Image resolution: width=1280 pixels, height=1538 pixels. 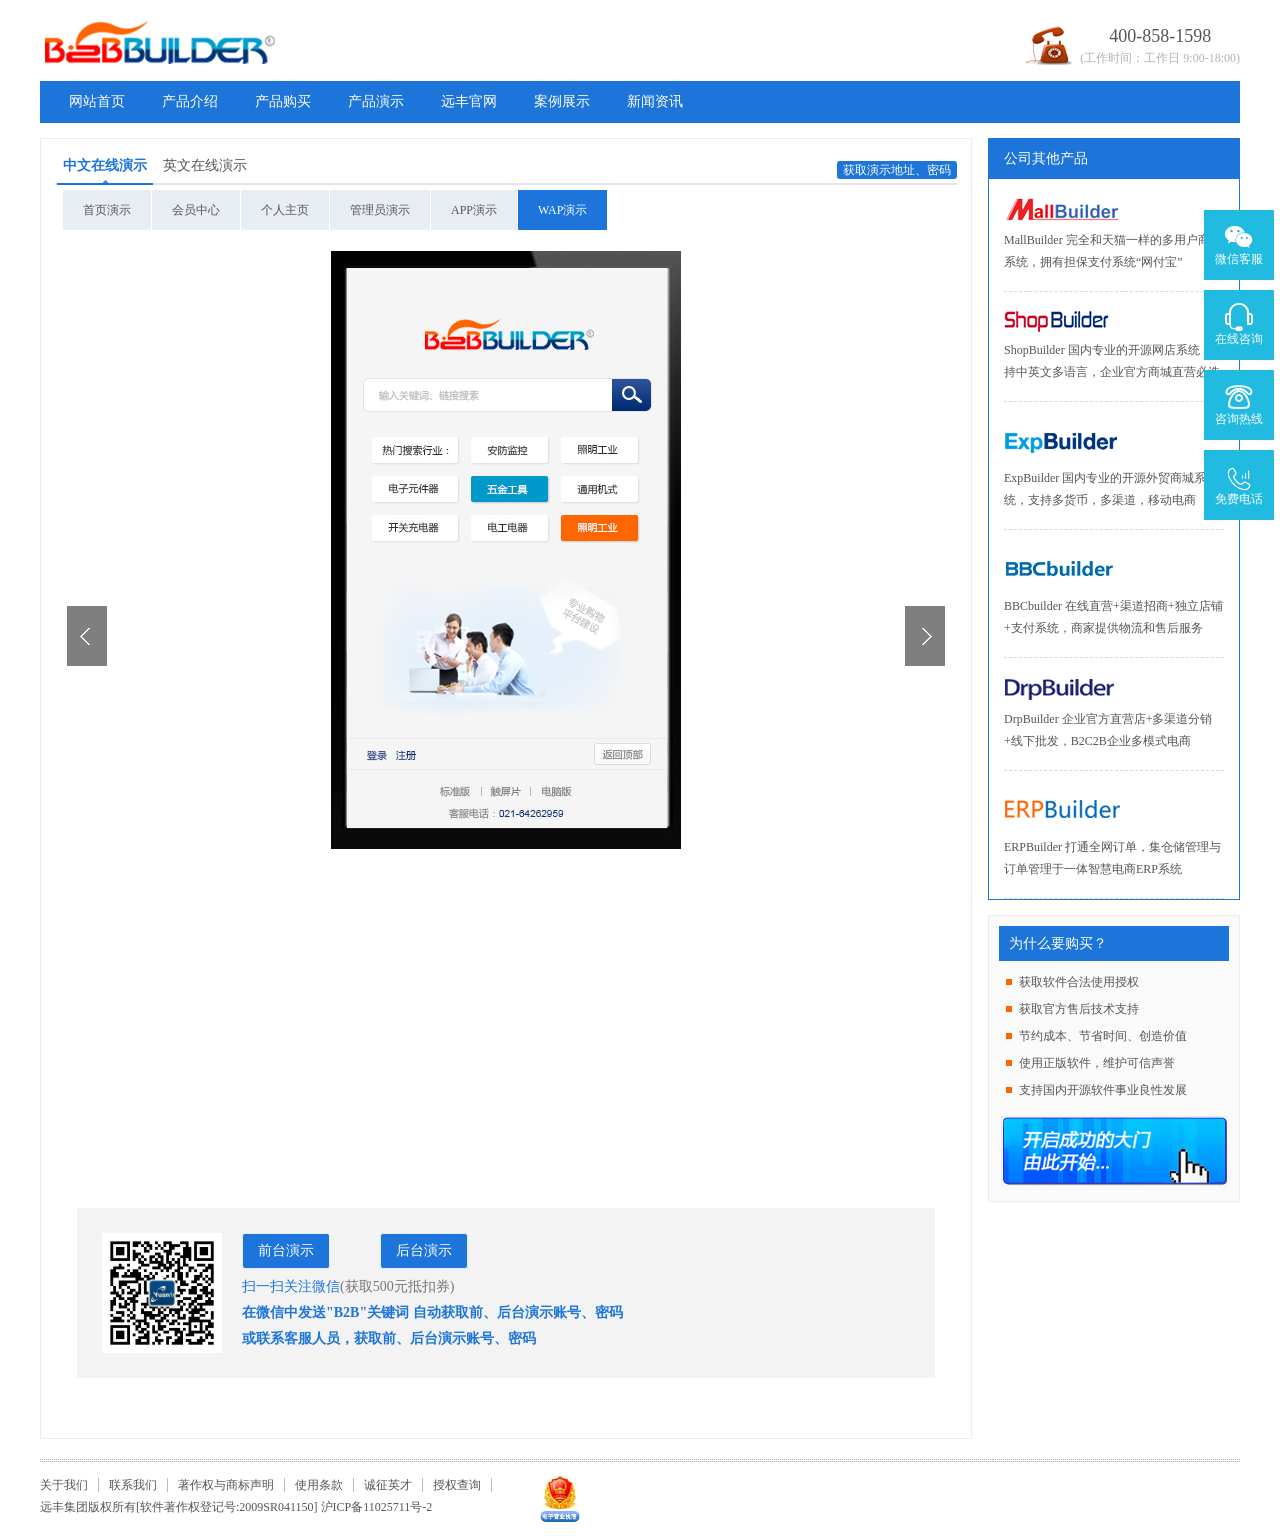 I want to click on 远丰官网, so click(x=469, y=101).